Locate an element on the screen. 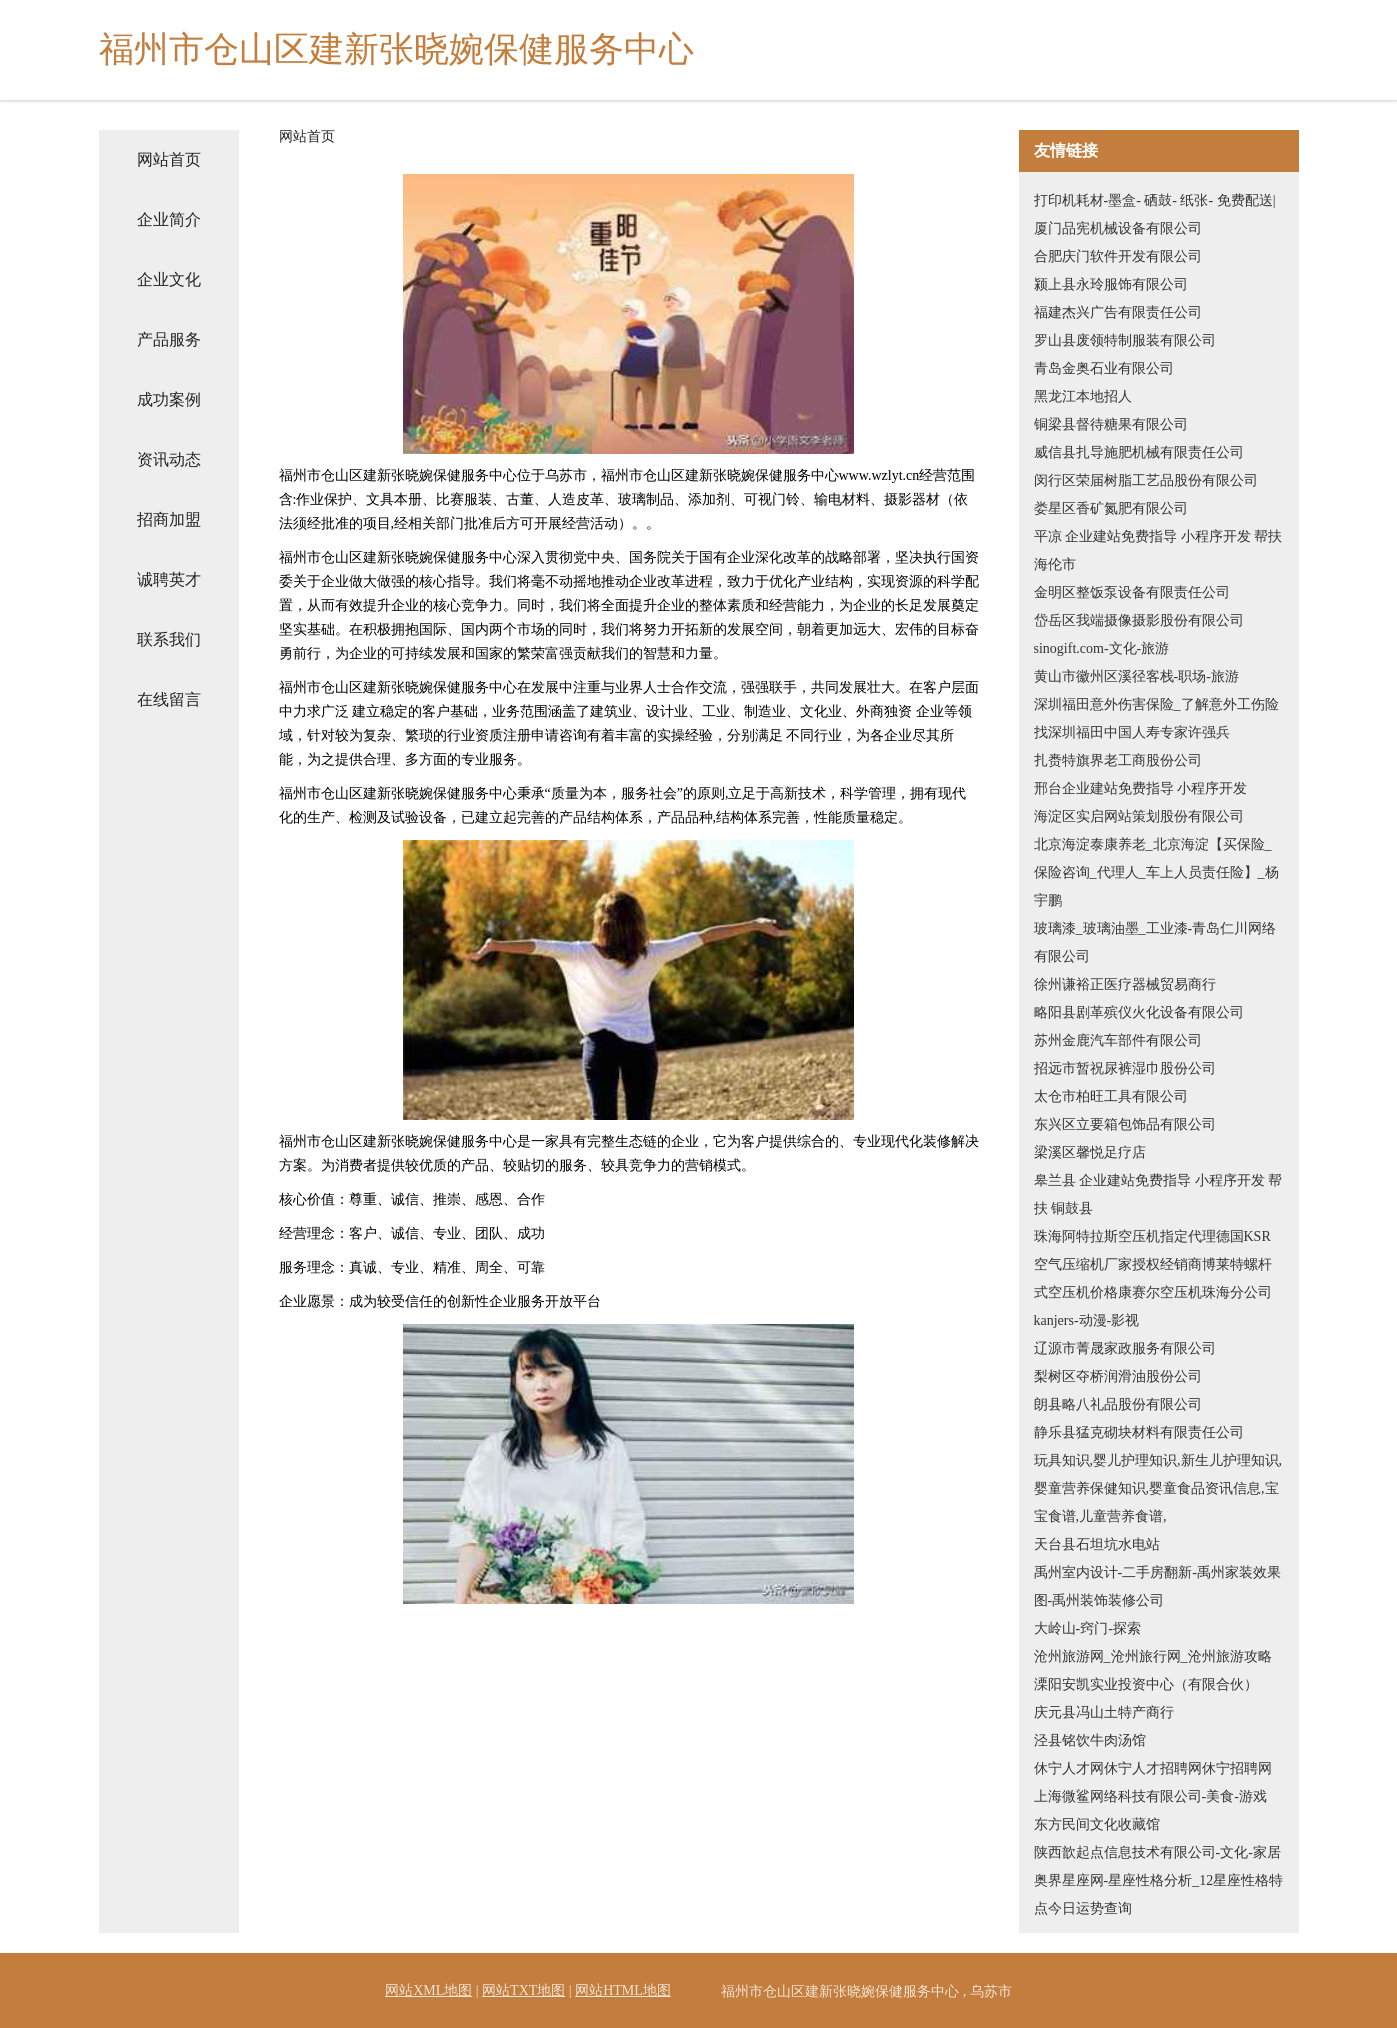 The height and width of the screenshot is (2028, 1397). 金明区整饭泵设备有限责任公司 is located at coordinates (1132, 592).